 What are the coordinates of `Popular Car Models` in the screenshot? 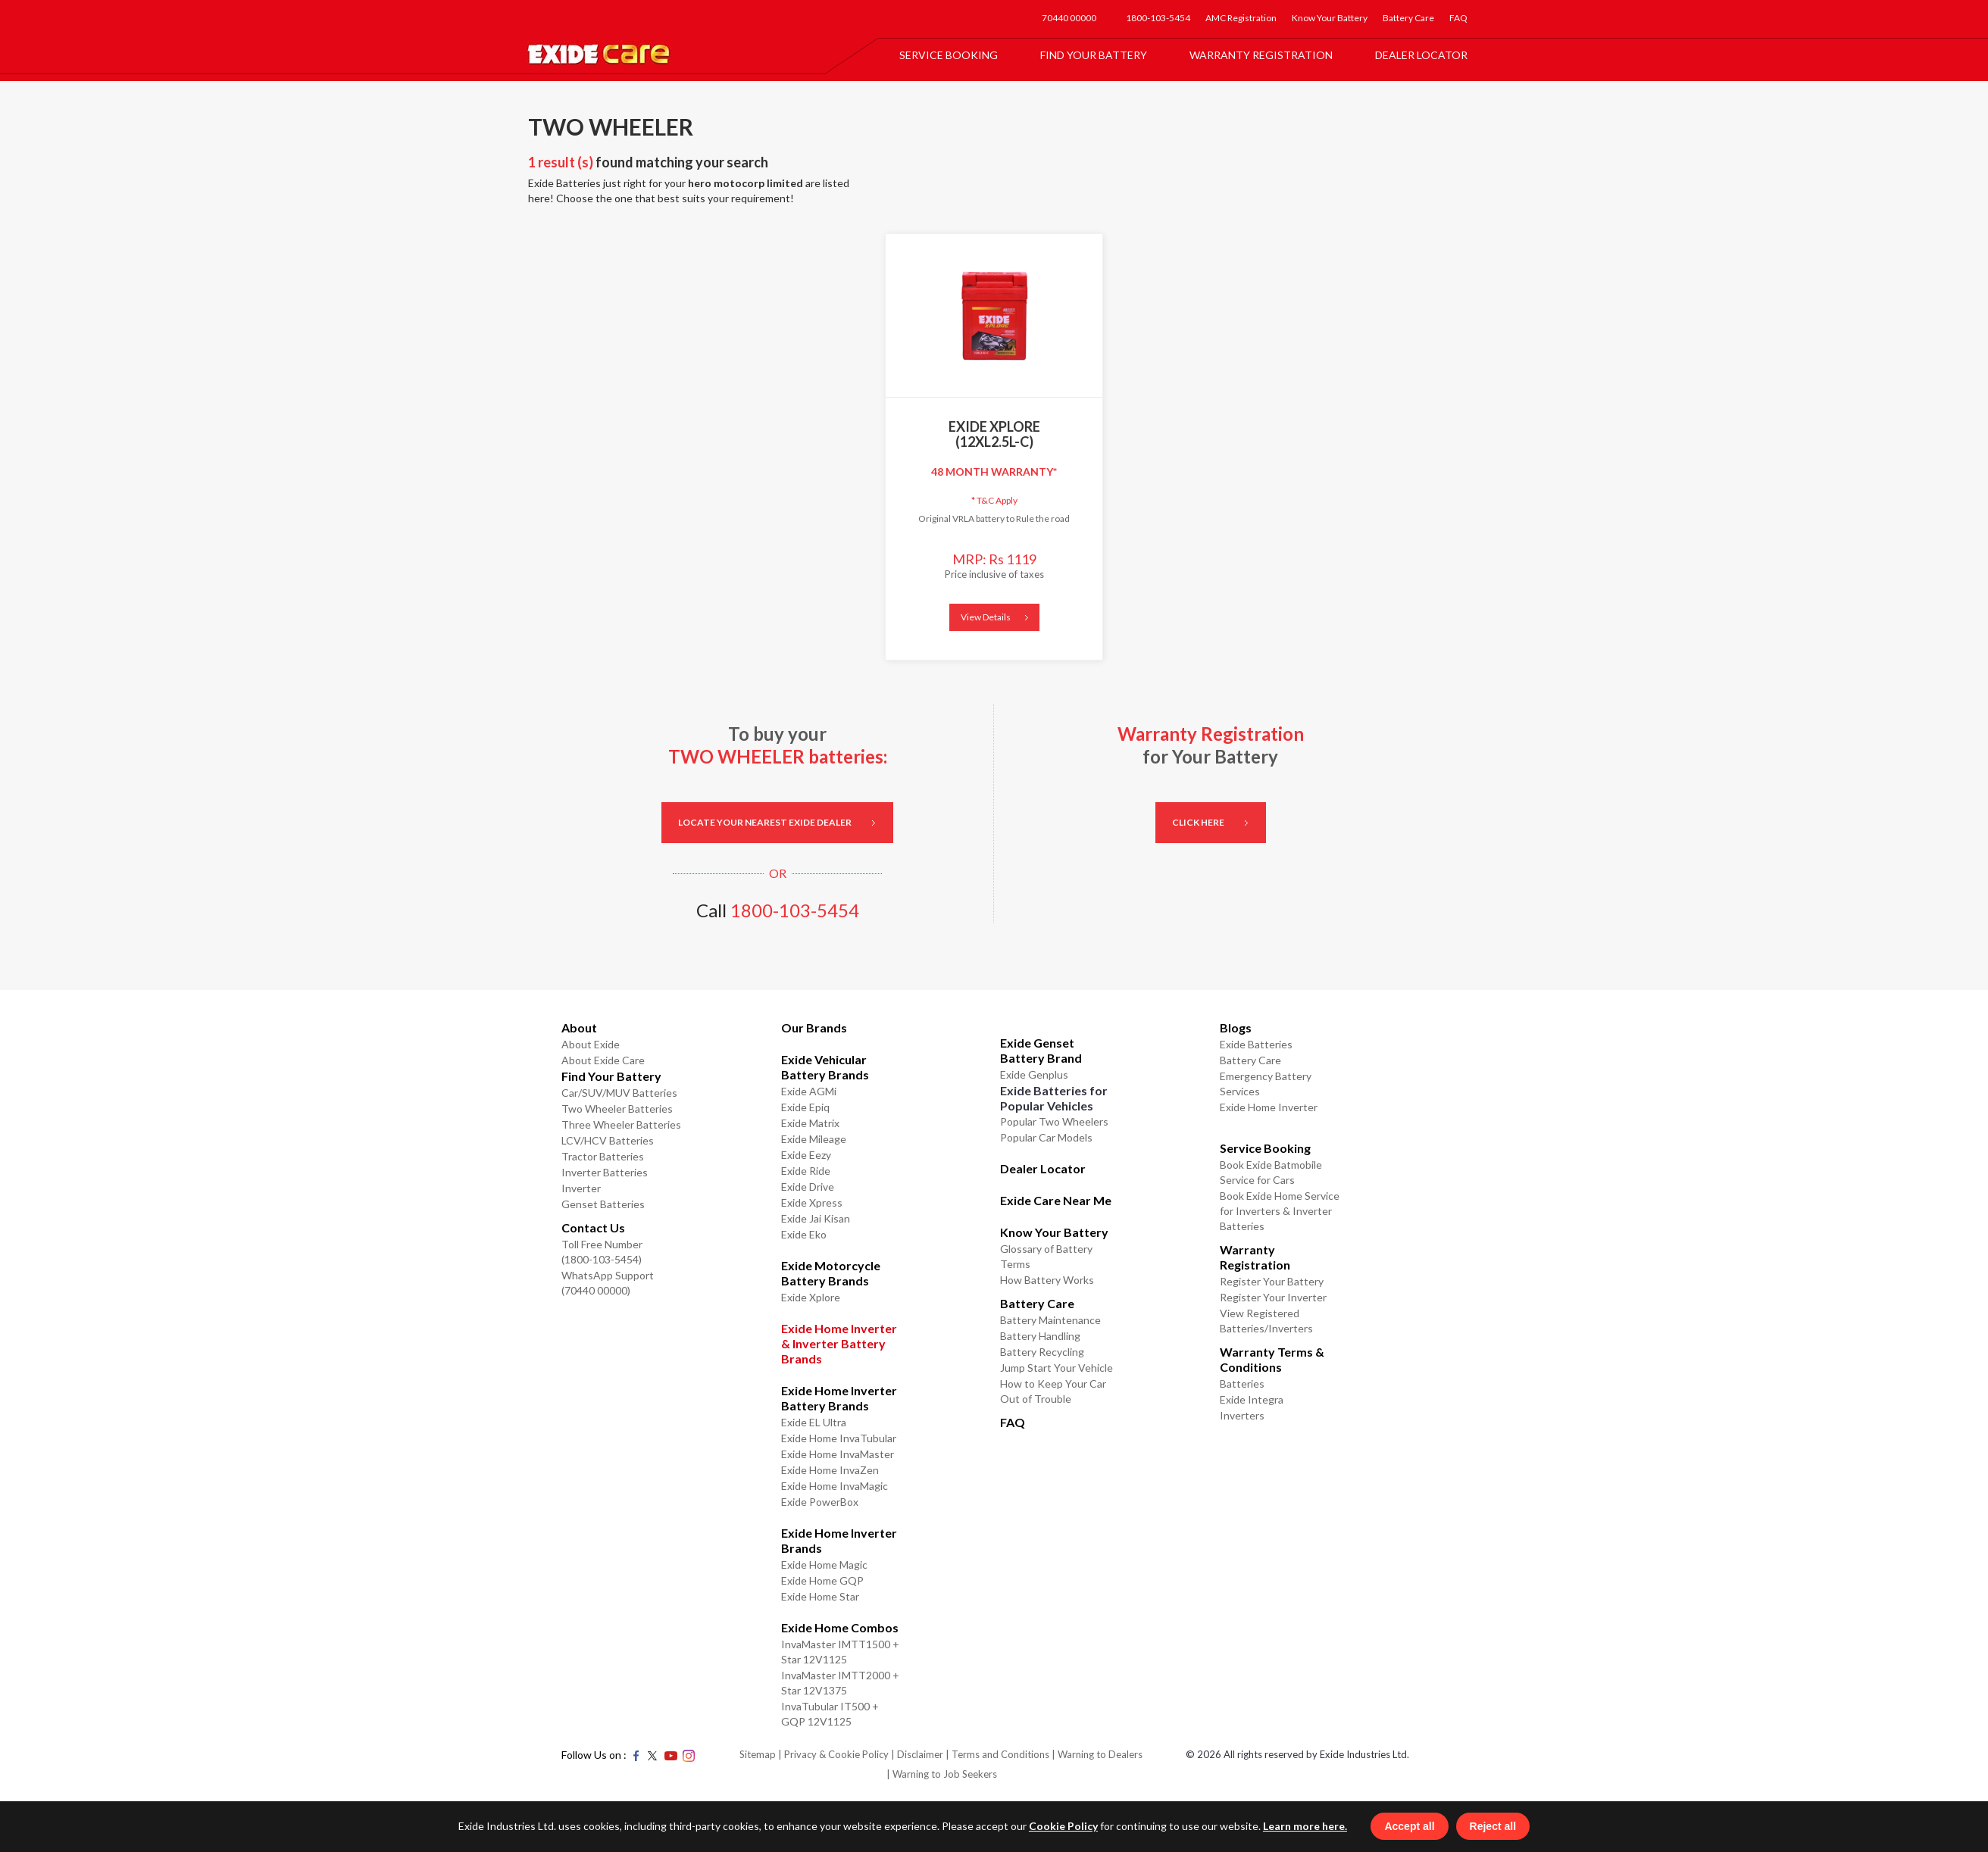 It's located at (1046, 1137).